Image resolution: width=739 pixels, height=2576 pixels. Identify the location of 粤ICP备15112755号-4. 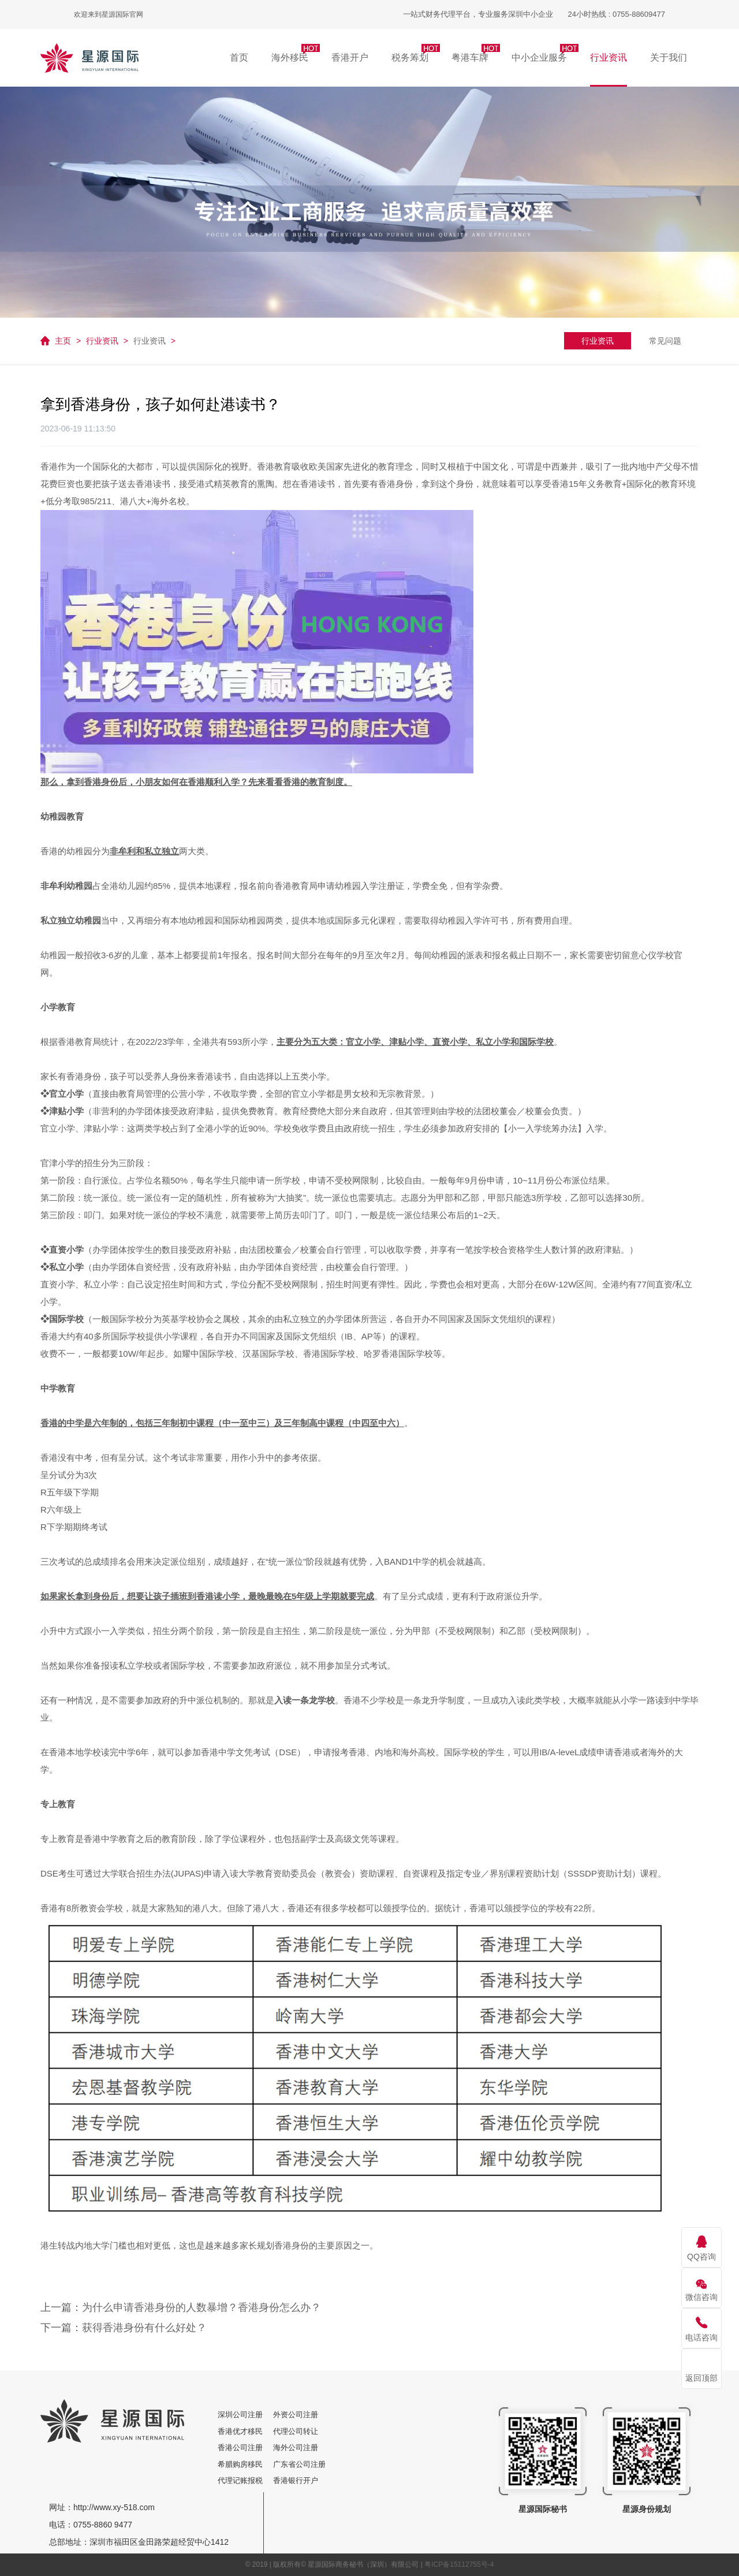
(459, 2564).